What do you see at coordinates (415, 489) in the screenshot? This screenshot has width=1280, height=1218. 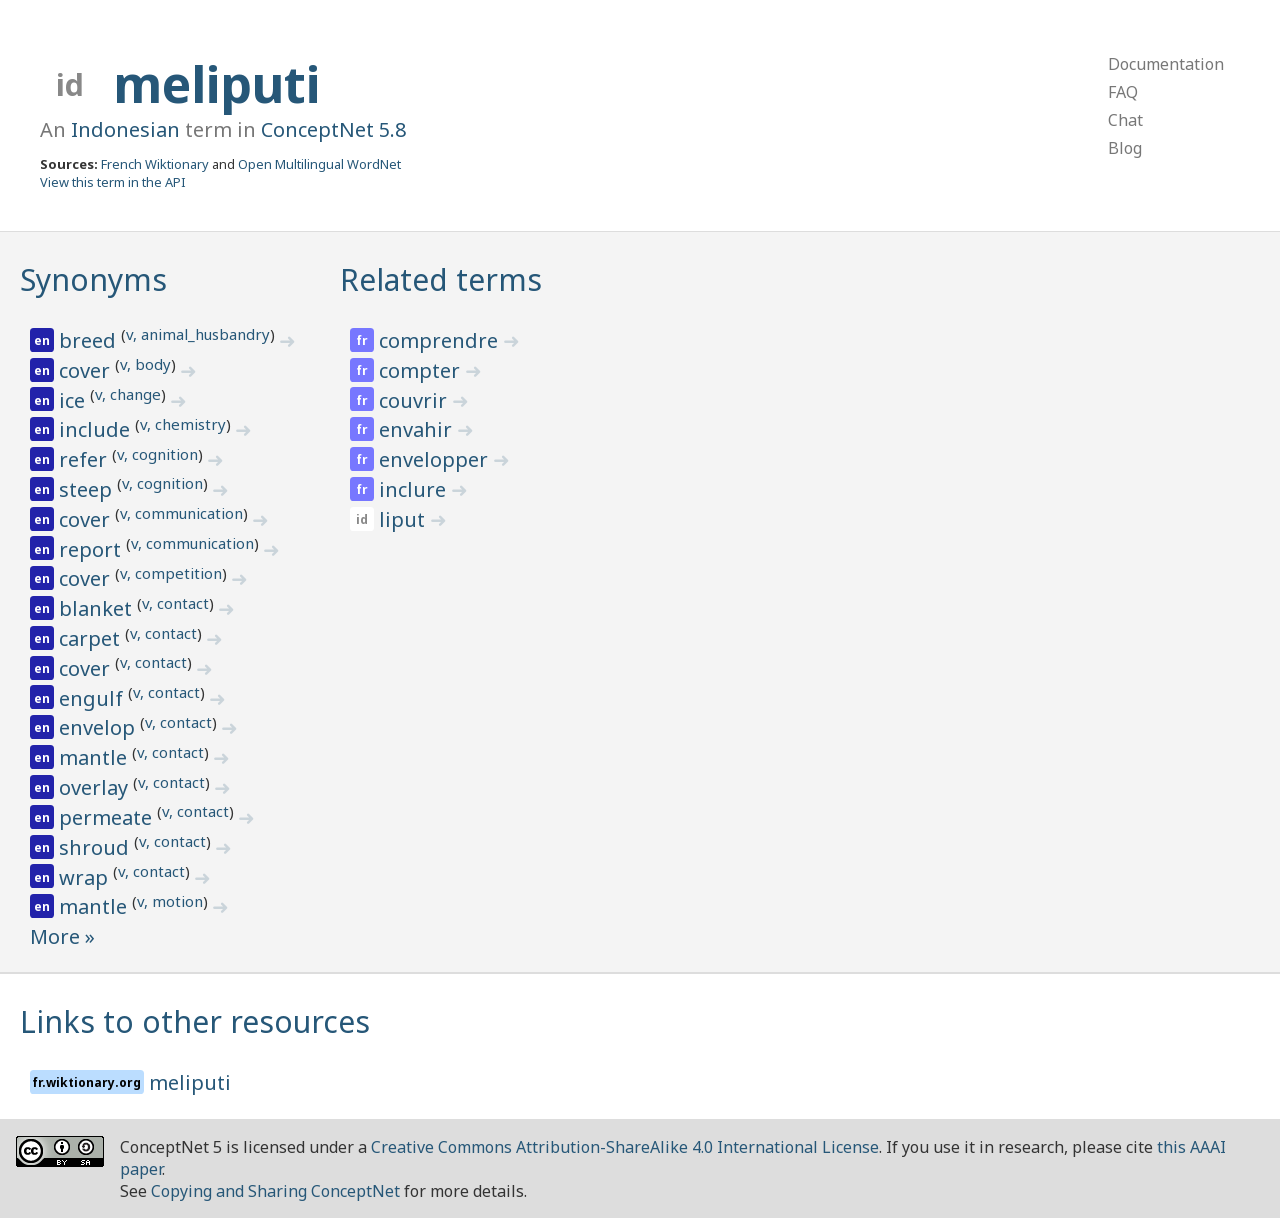 I see `inclure` at bounding box center [415, 489].